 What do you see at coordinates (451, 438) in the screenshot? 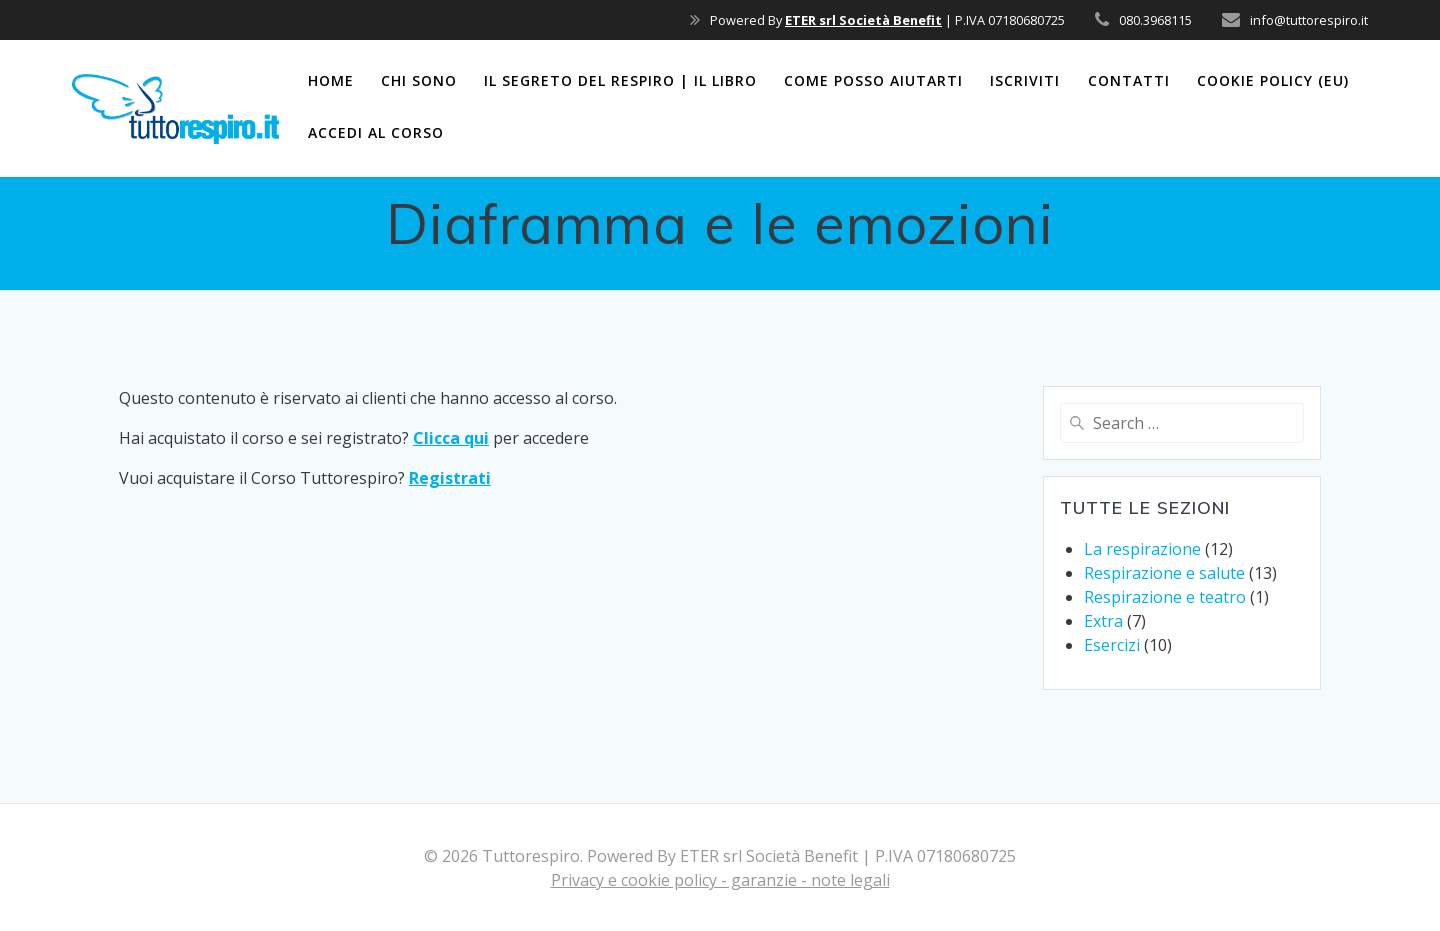
I see `Clicca qui` at bounding box center [451, 438].